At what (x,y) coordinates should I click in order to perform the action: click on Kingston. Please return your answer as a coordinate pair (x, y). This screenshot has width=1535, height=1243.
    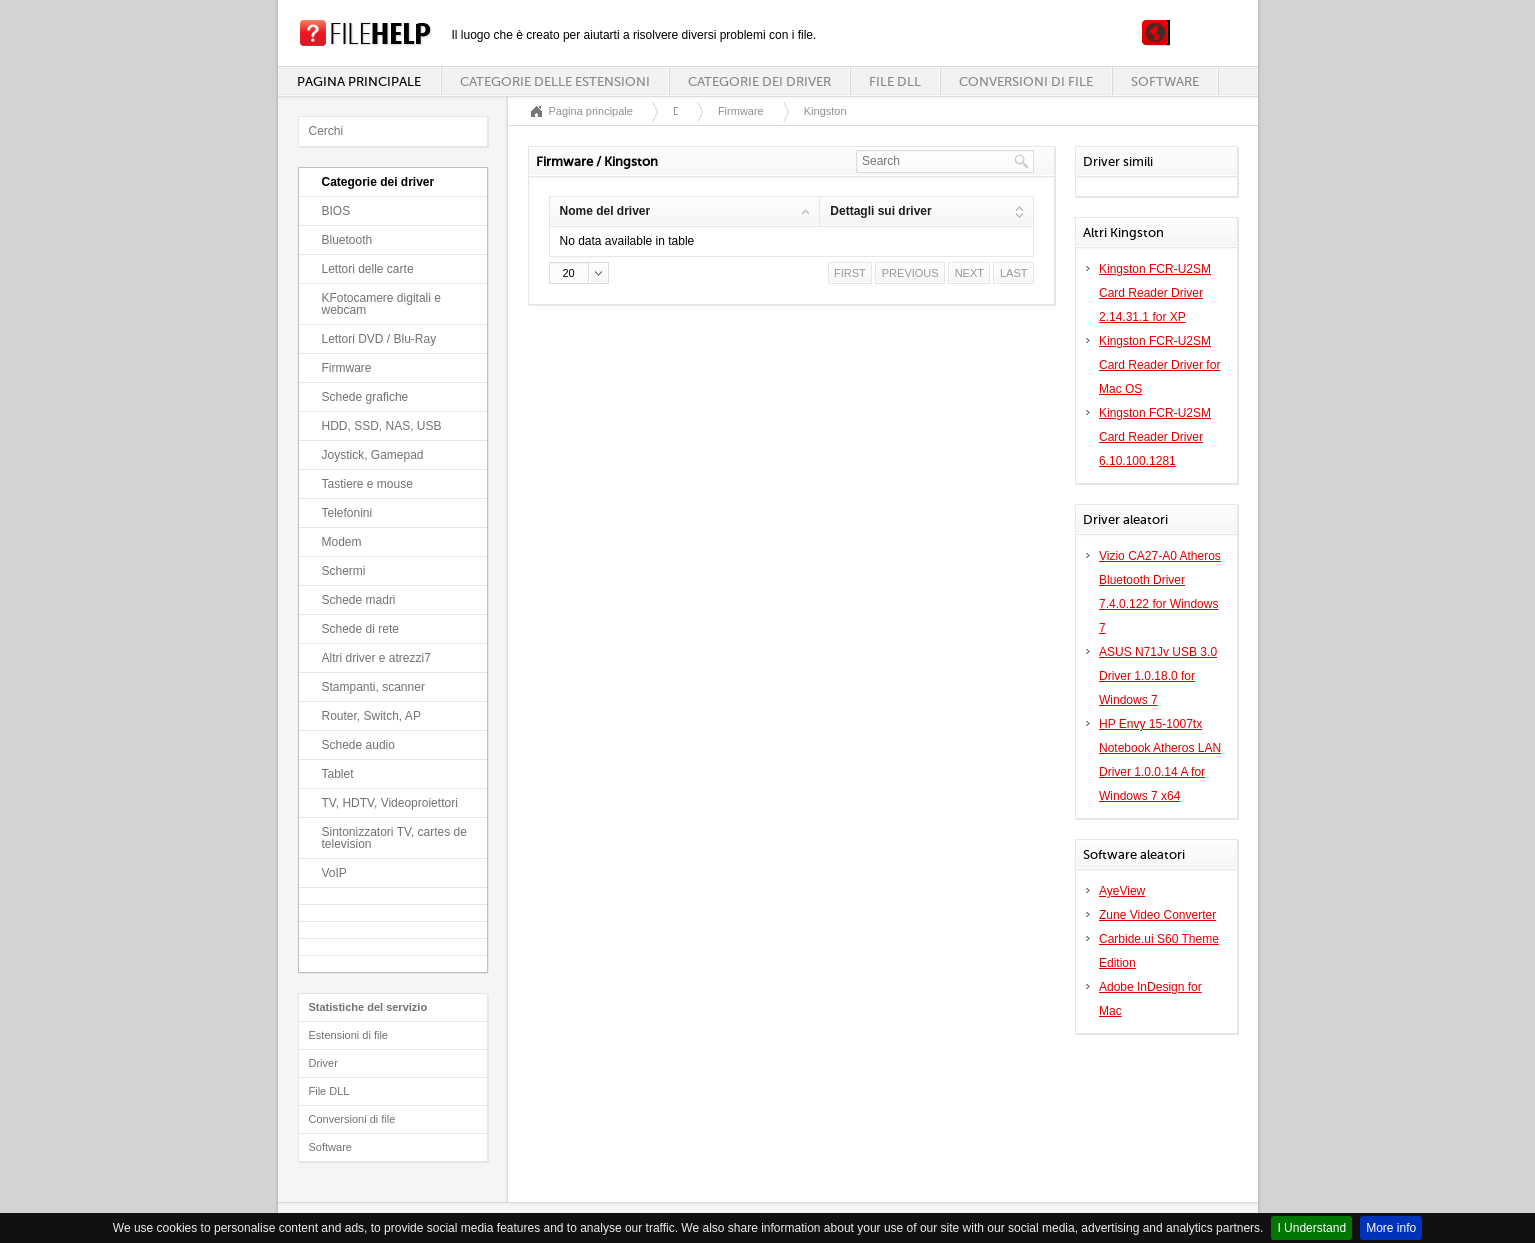
    Looking at the image, I should click on (825, 111).